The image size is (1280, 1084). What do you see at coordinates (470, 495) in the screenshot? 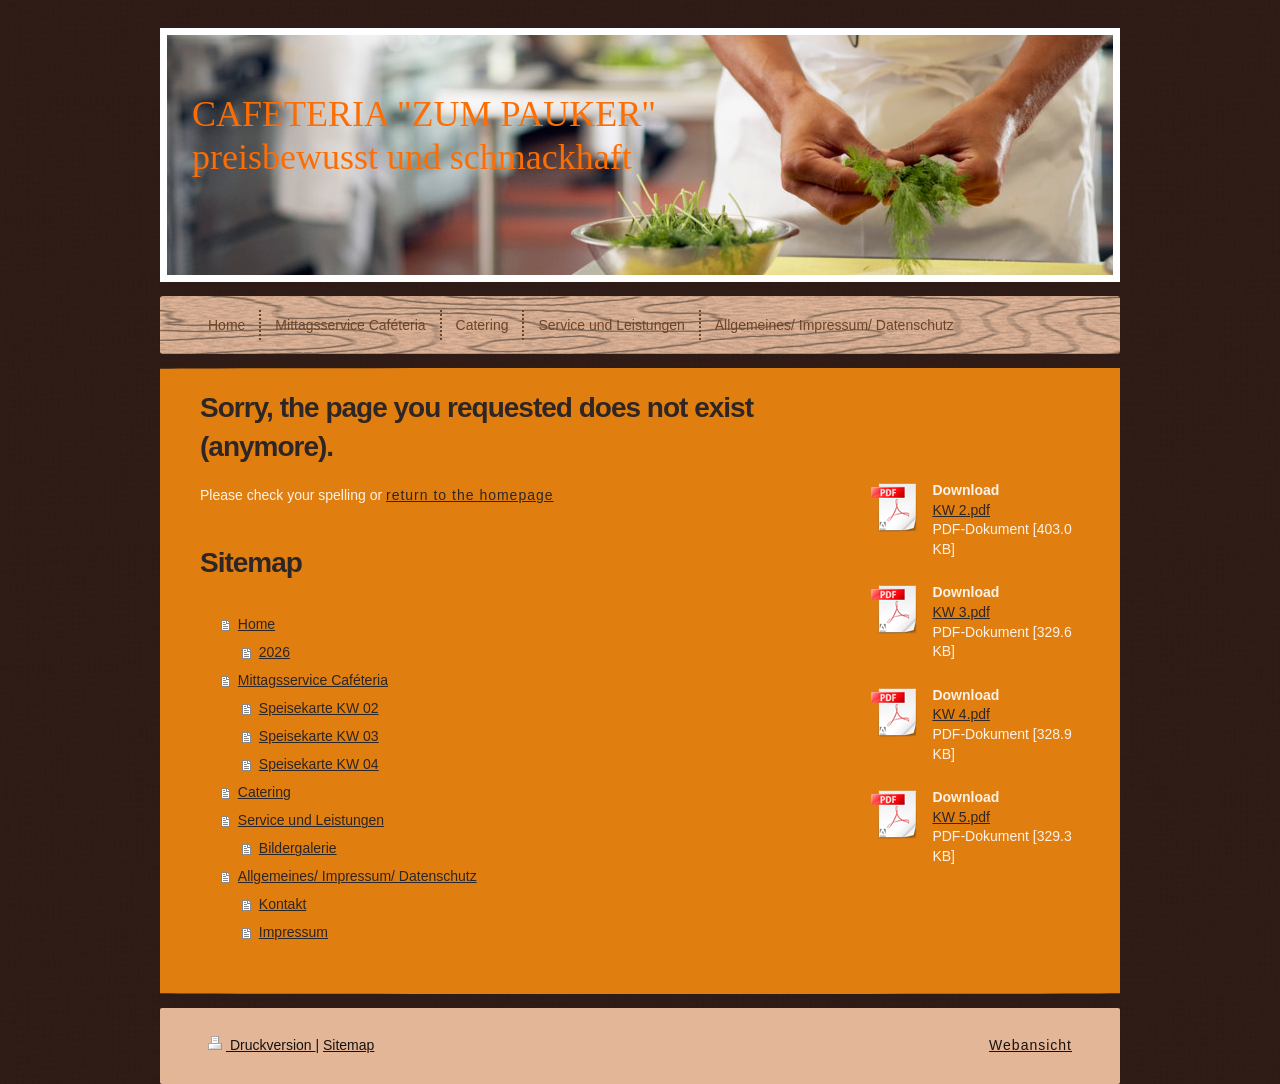
I see `return to the homepage` at bounding box center [470, 495].